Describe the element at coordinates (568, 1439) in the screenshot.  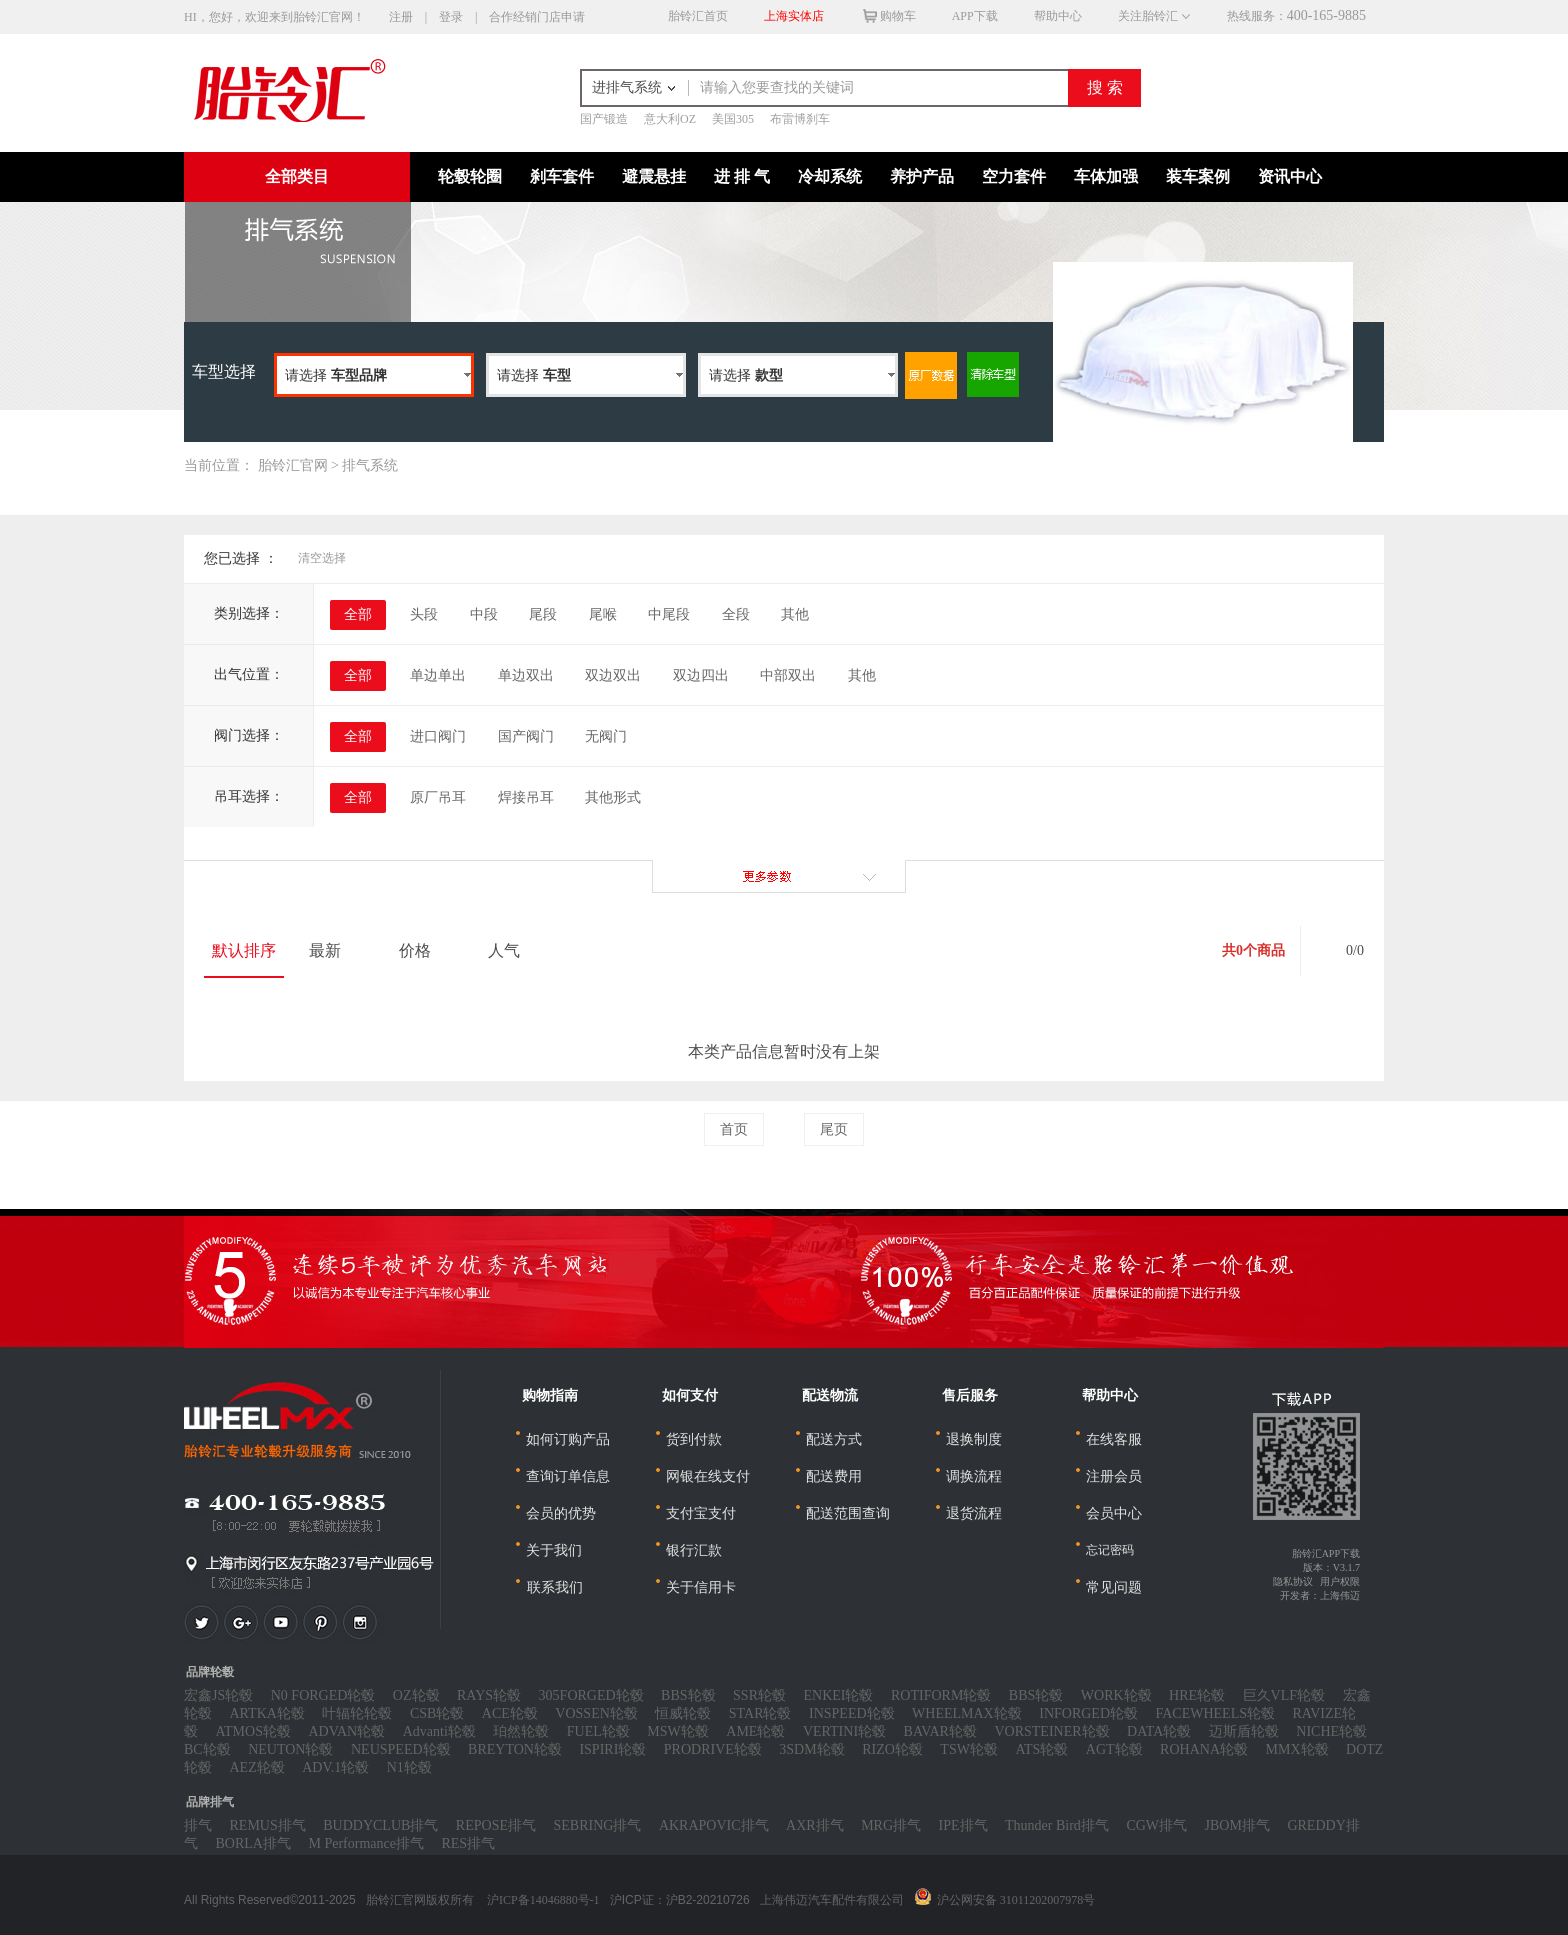
I see `如何订购产品` at that location.